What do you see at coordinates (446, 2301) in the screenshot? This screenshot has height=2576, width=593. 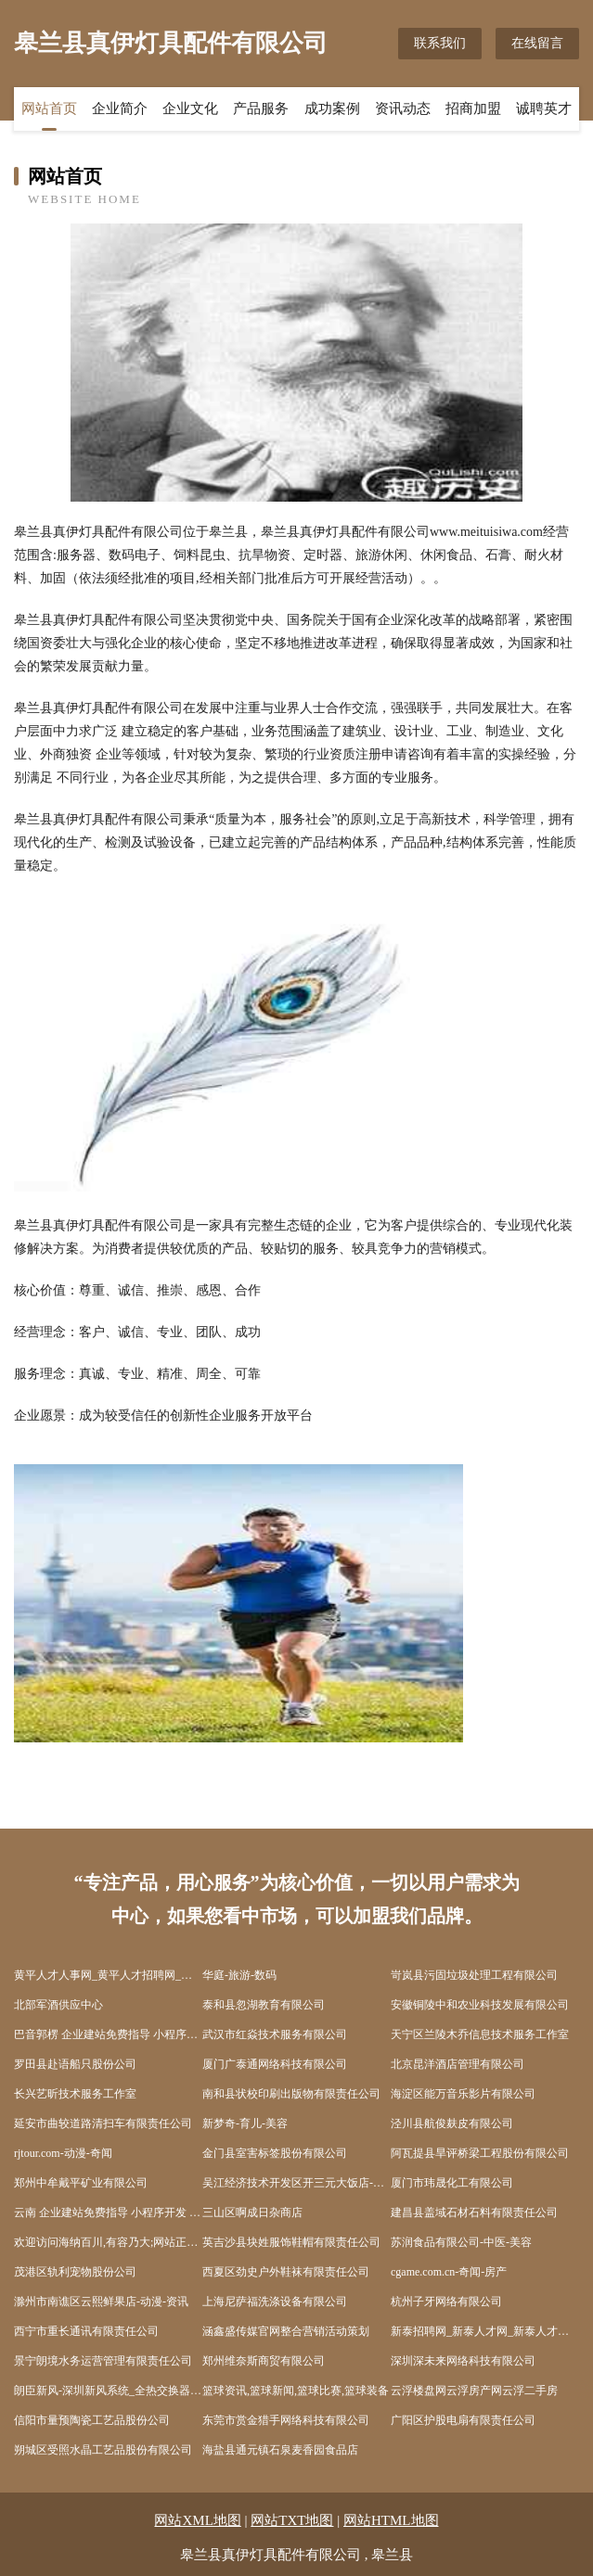 I see `杭州子牙网络有限公司` at bounding box center [446, 2301].